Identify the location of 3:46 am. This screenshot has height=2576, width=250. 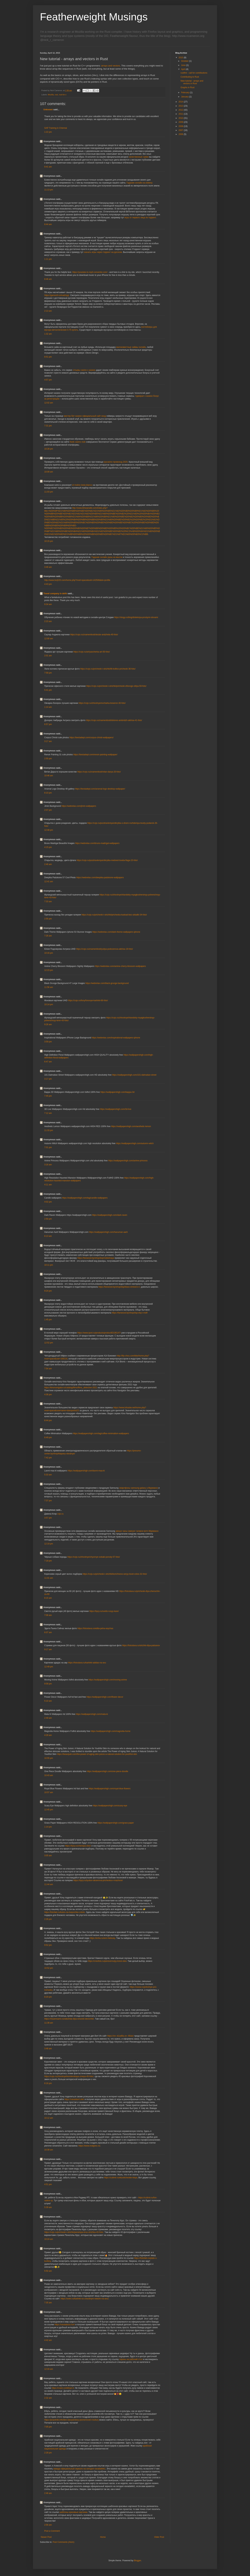
(48, 567).